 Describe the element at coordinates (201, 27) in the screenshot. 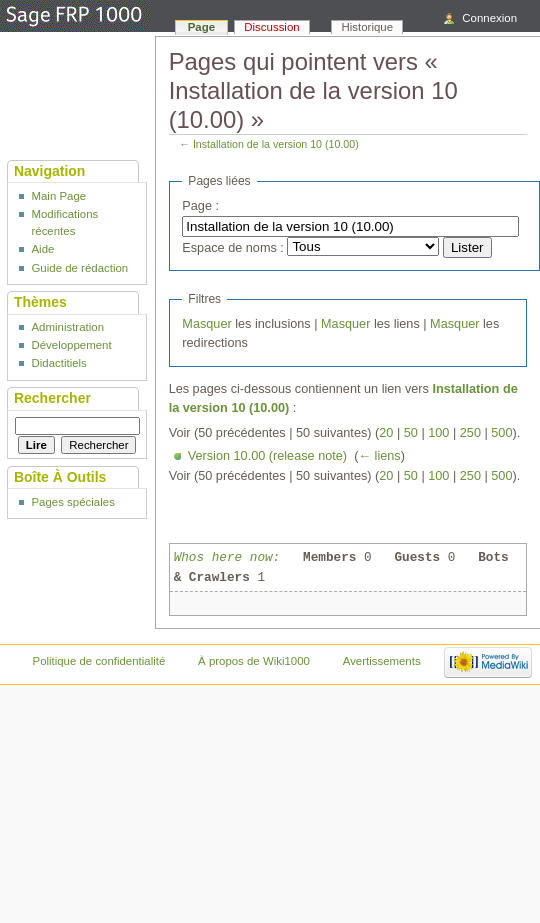

I see `Page` at that location.